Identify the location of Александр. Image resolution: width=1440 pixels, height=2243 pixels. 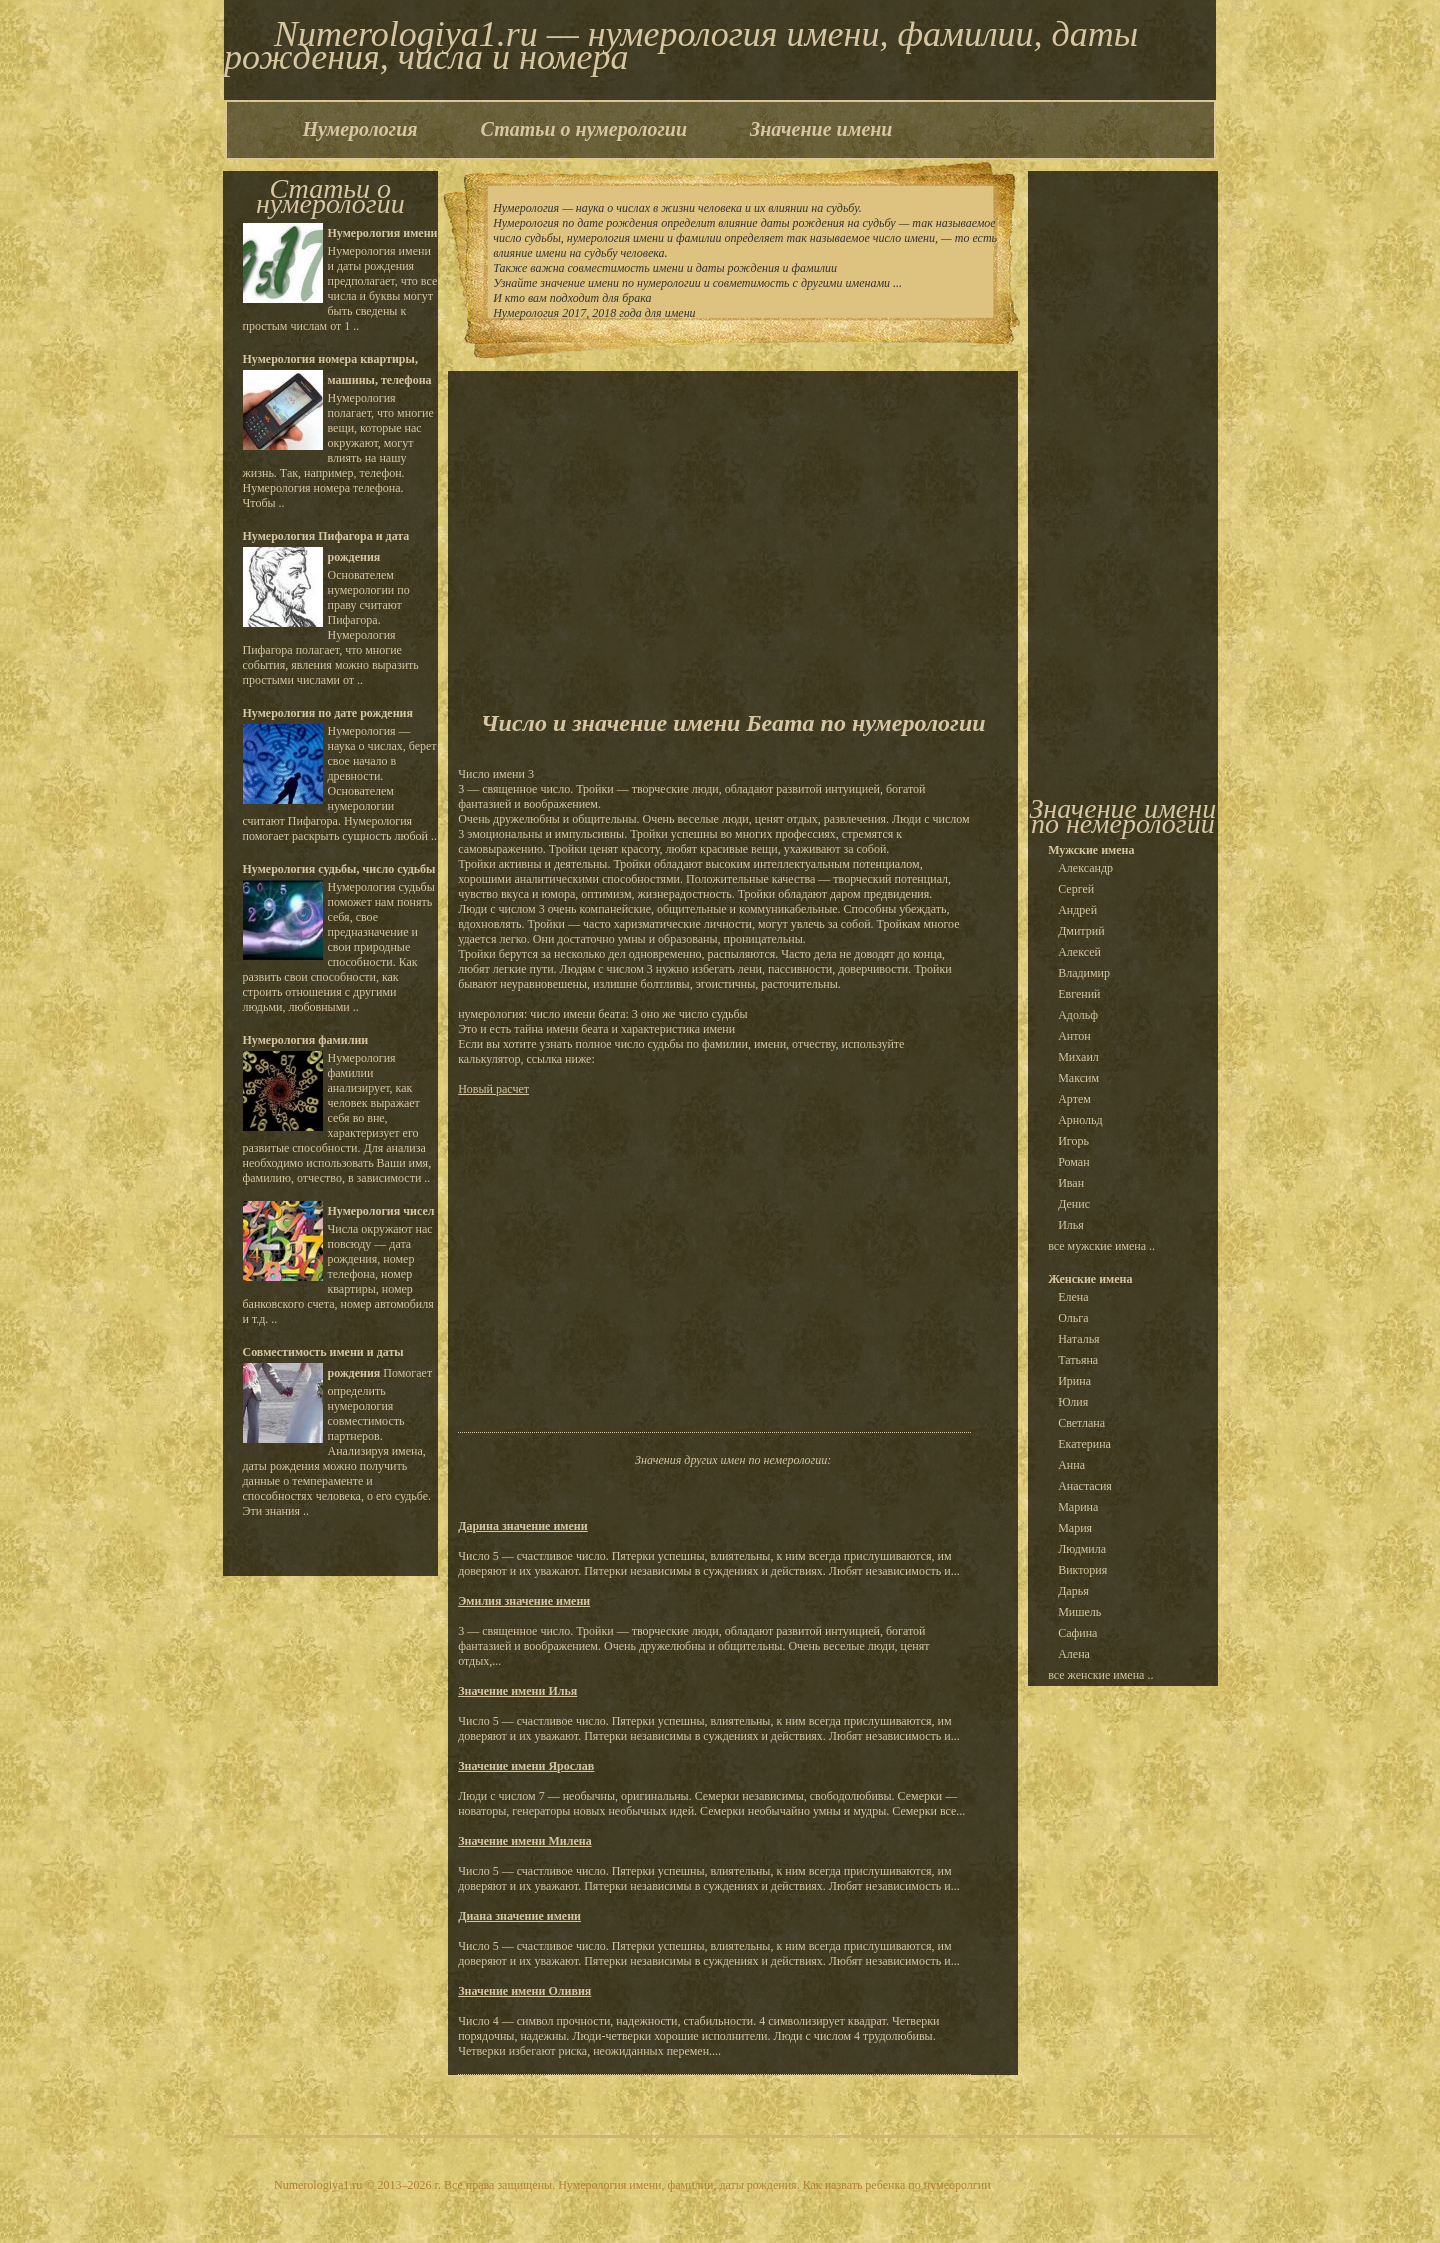
(1085, 868).